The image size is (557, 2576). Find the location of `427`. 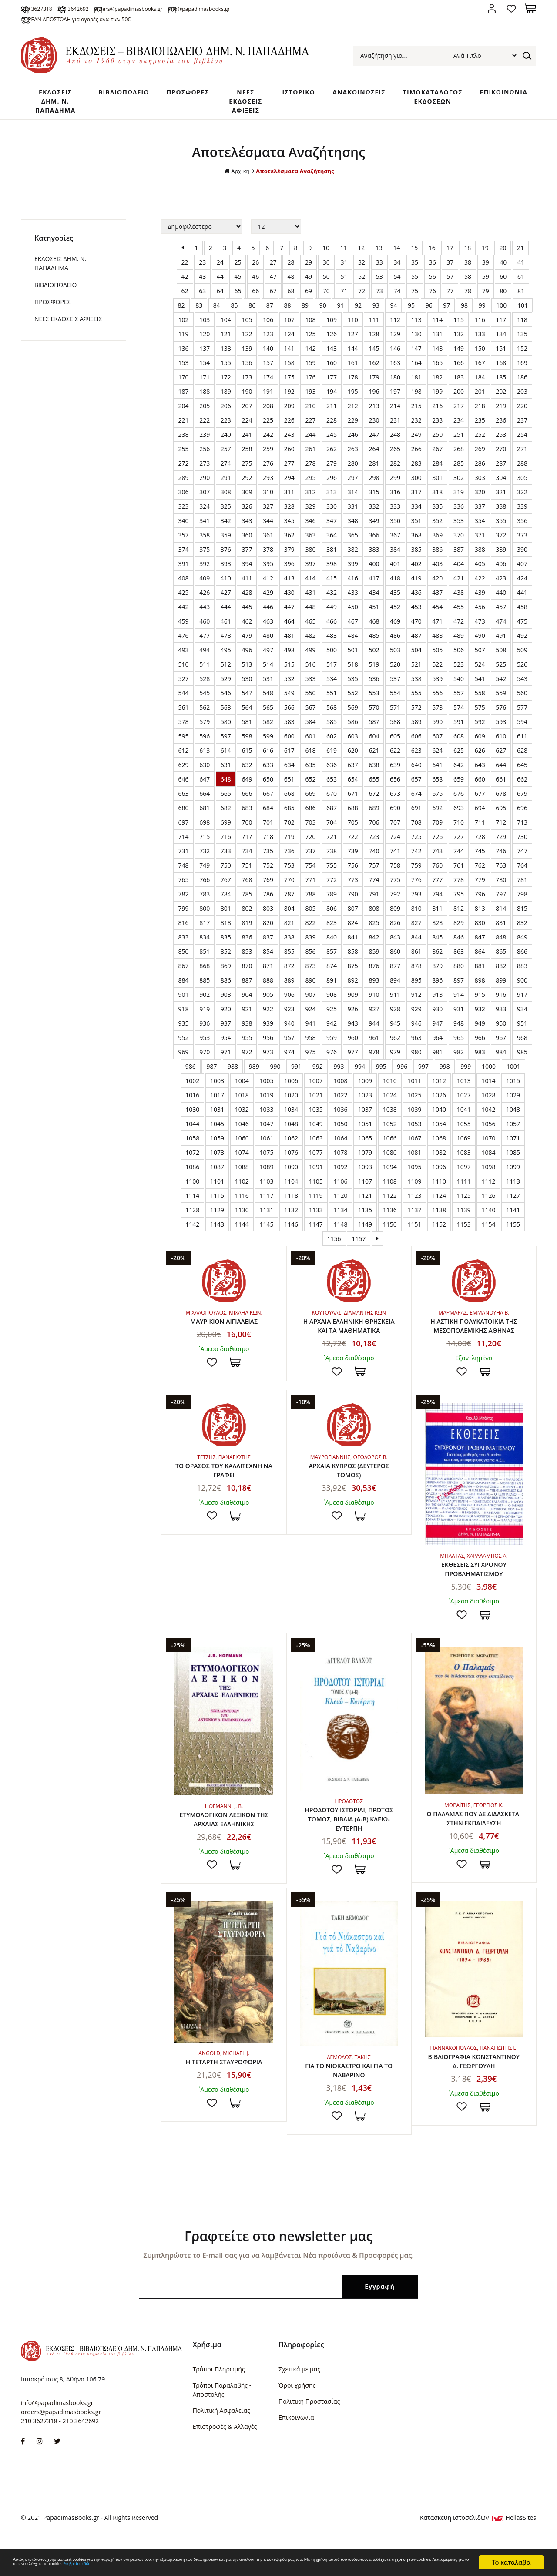

427 is located at coordinates (226, 601).